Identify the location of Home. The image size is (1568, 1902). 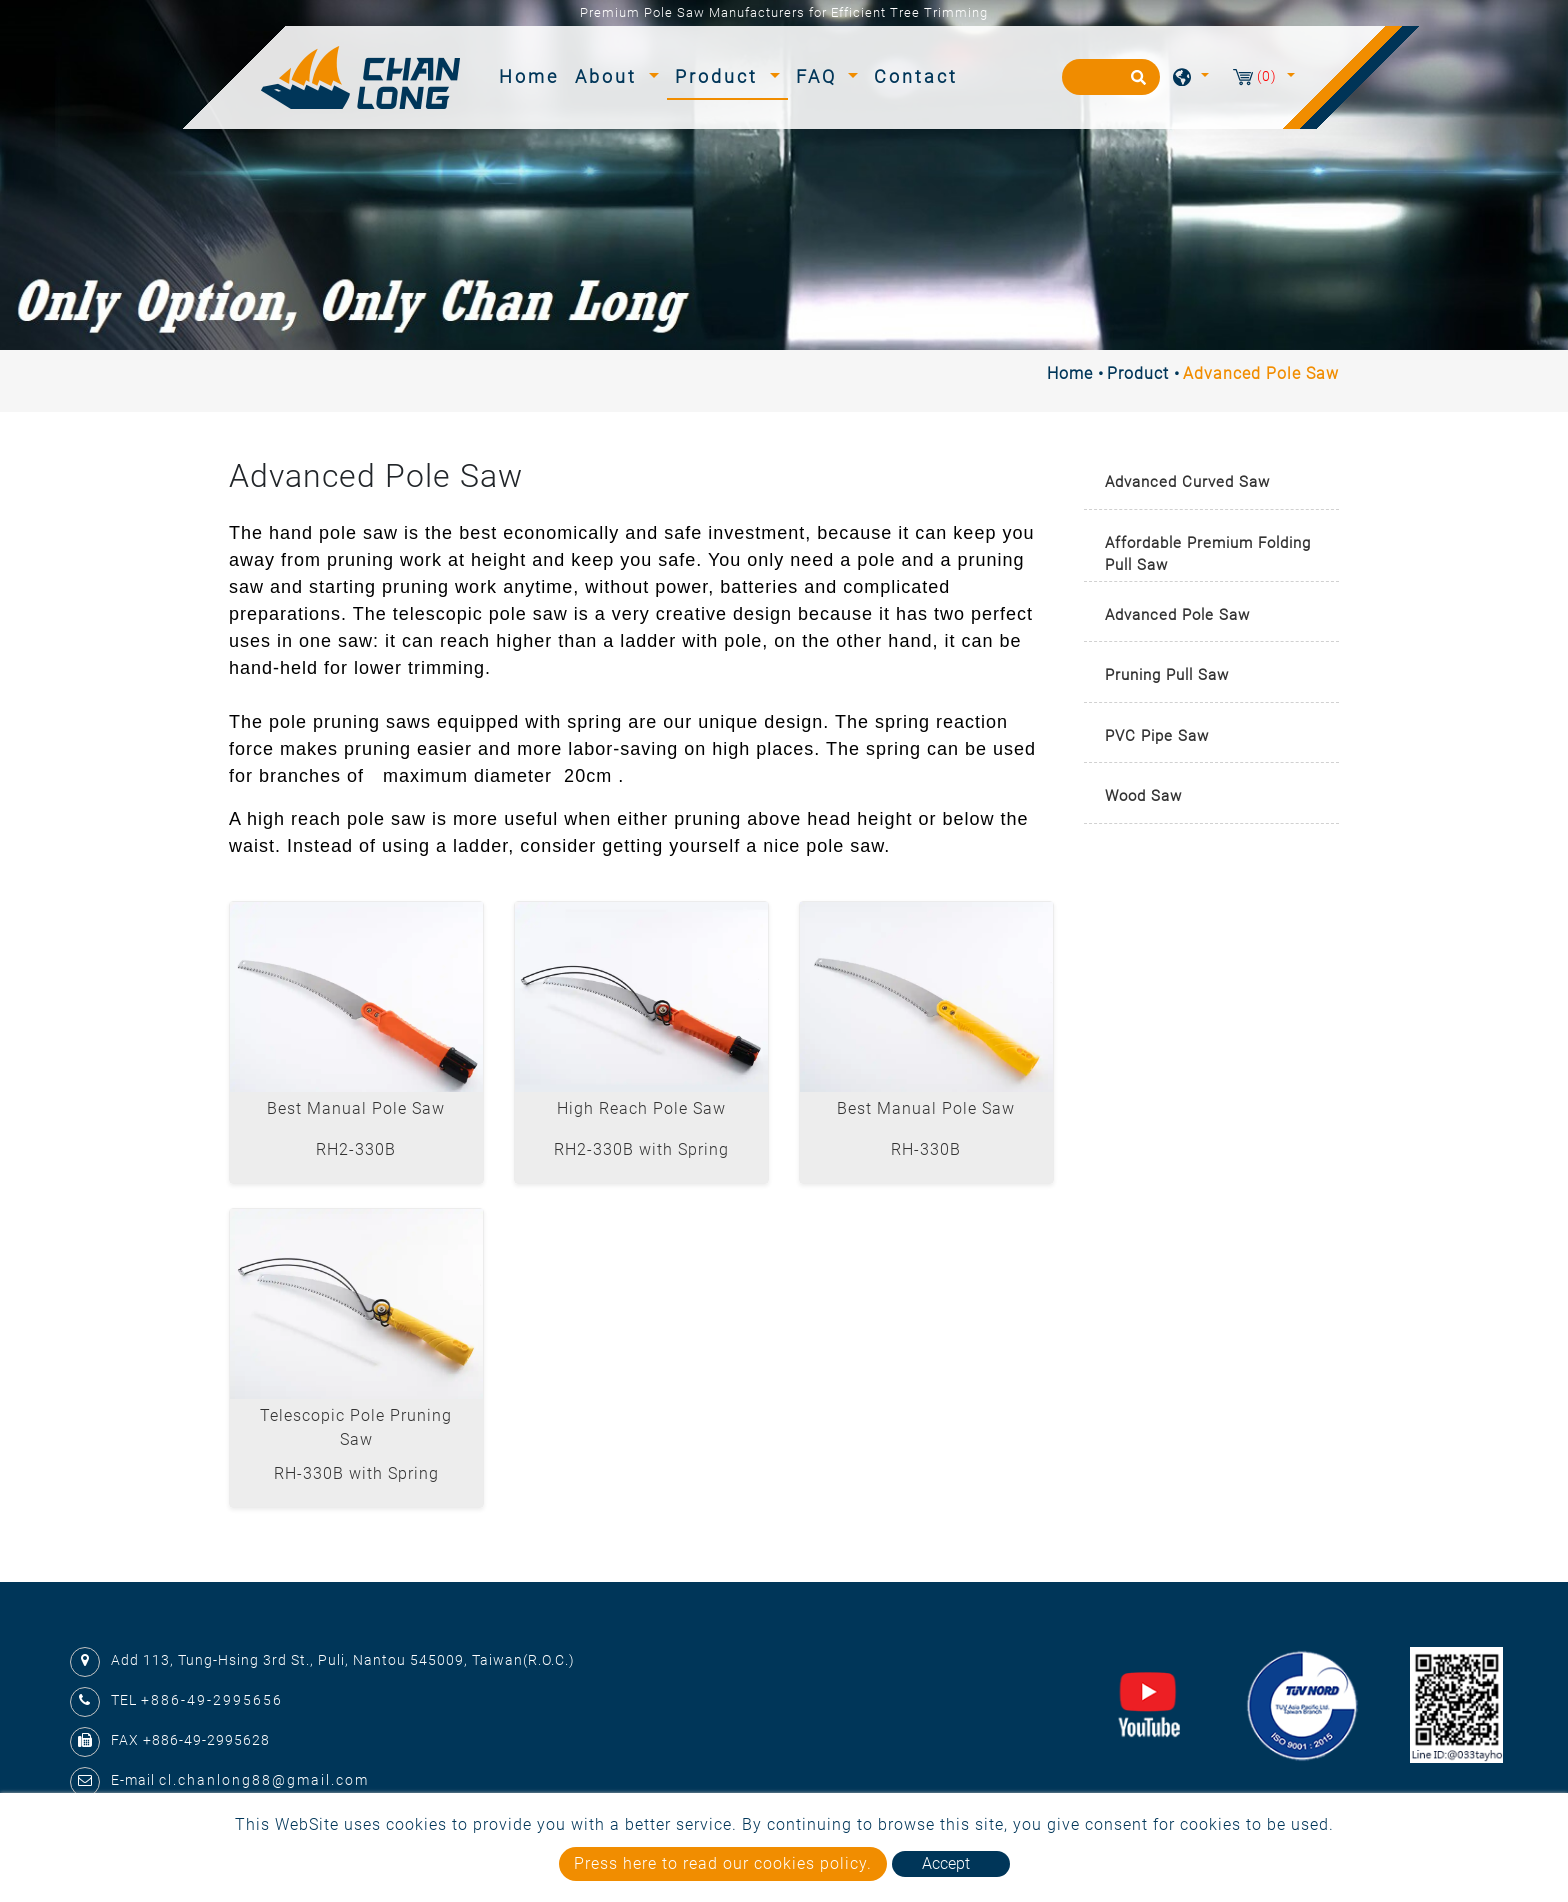
(533, 74).